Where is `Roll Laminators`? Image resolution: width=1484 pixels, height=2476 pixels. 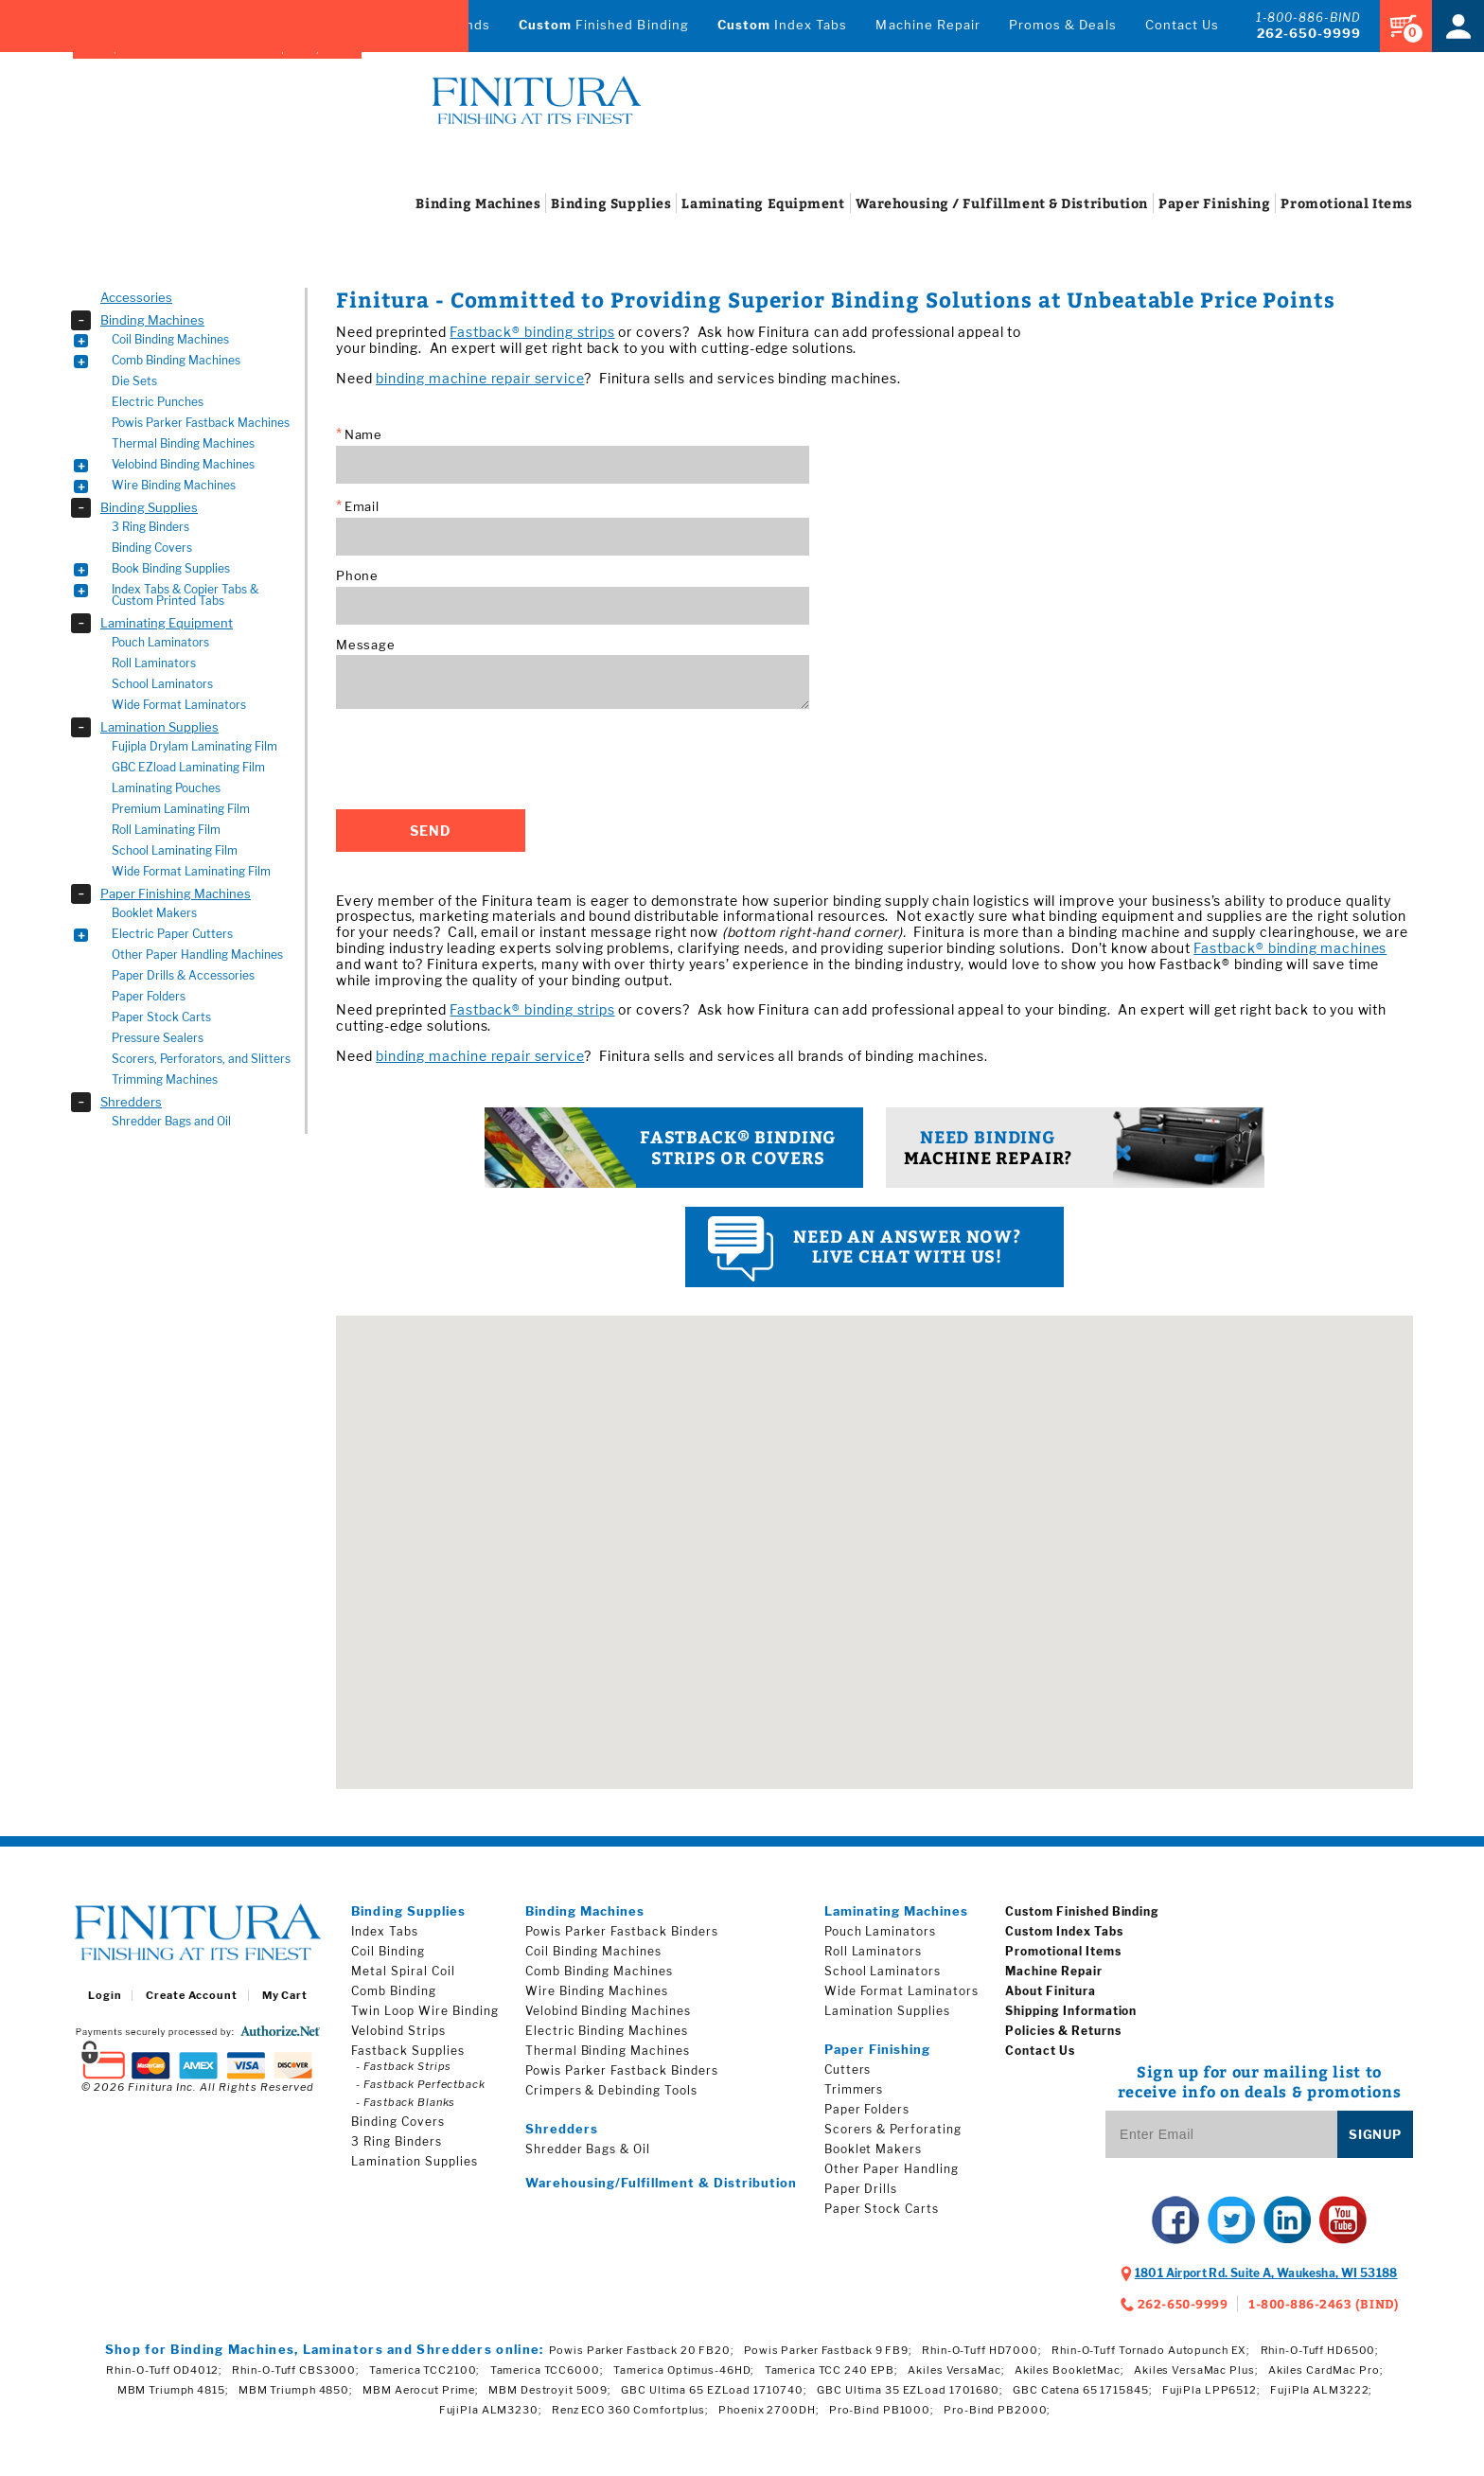
Roll Laminators is located at coordinates (154, 663).